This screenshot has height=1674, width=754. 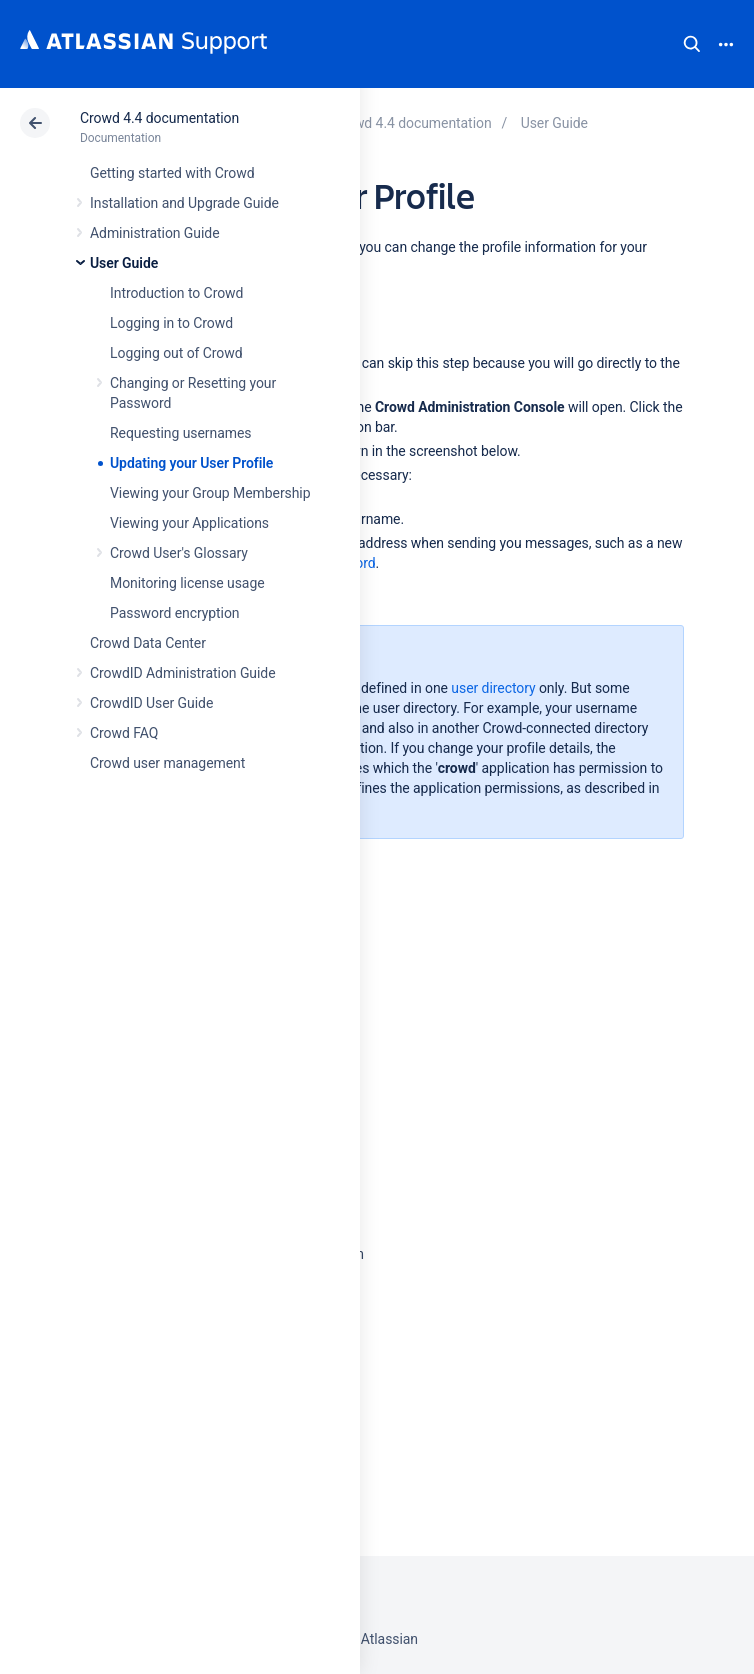 What do you see at coordinates (124, 733) in the screenshot?
I see `Crowd FAQ` at bounding box center [124, 733].